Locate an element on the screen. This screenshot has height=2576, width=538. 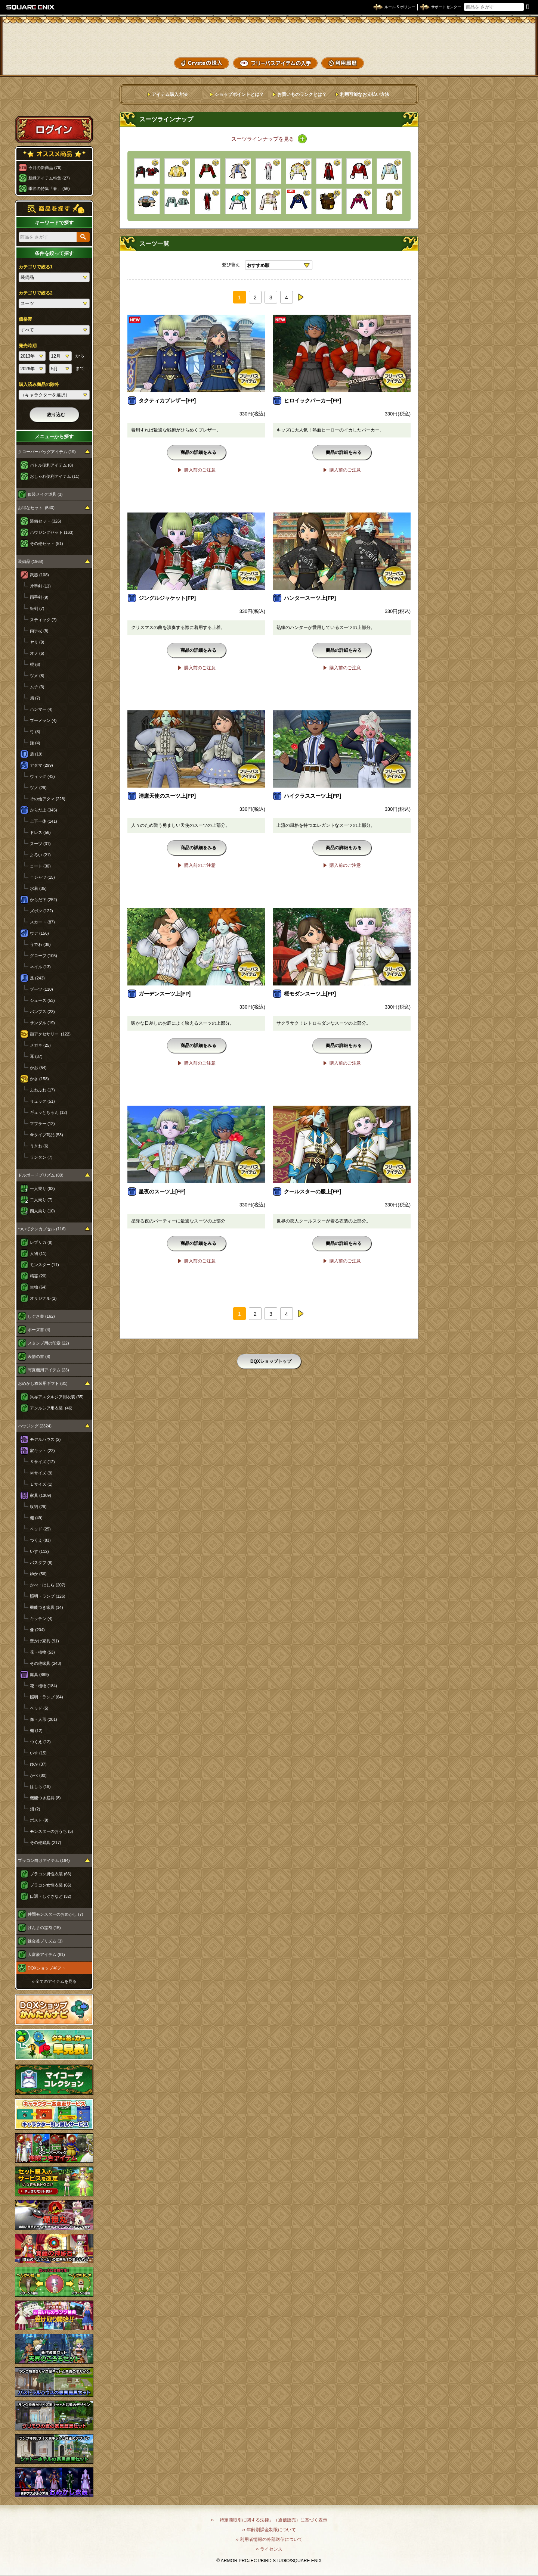
ポーズ書 (4) is located at coordinates (39, 1329).